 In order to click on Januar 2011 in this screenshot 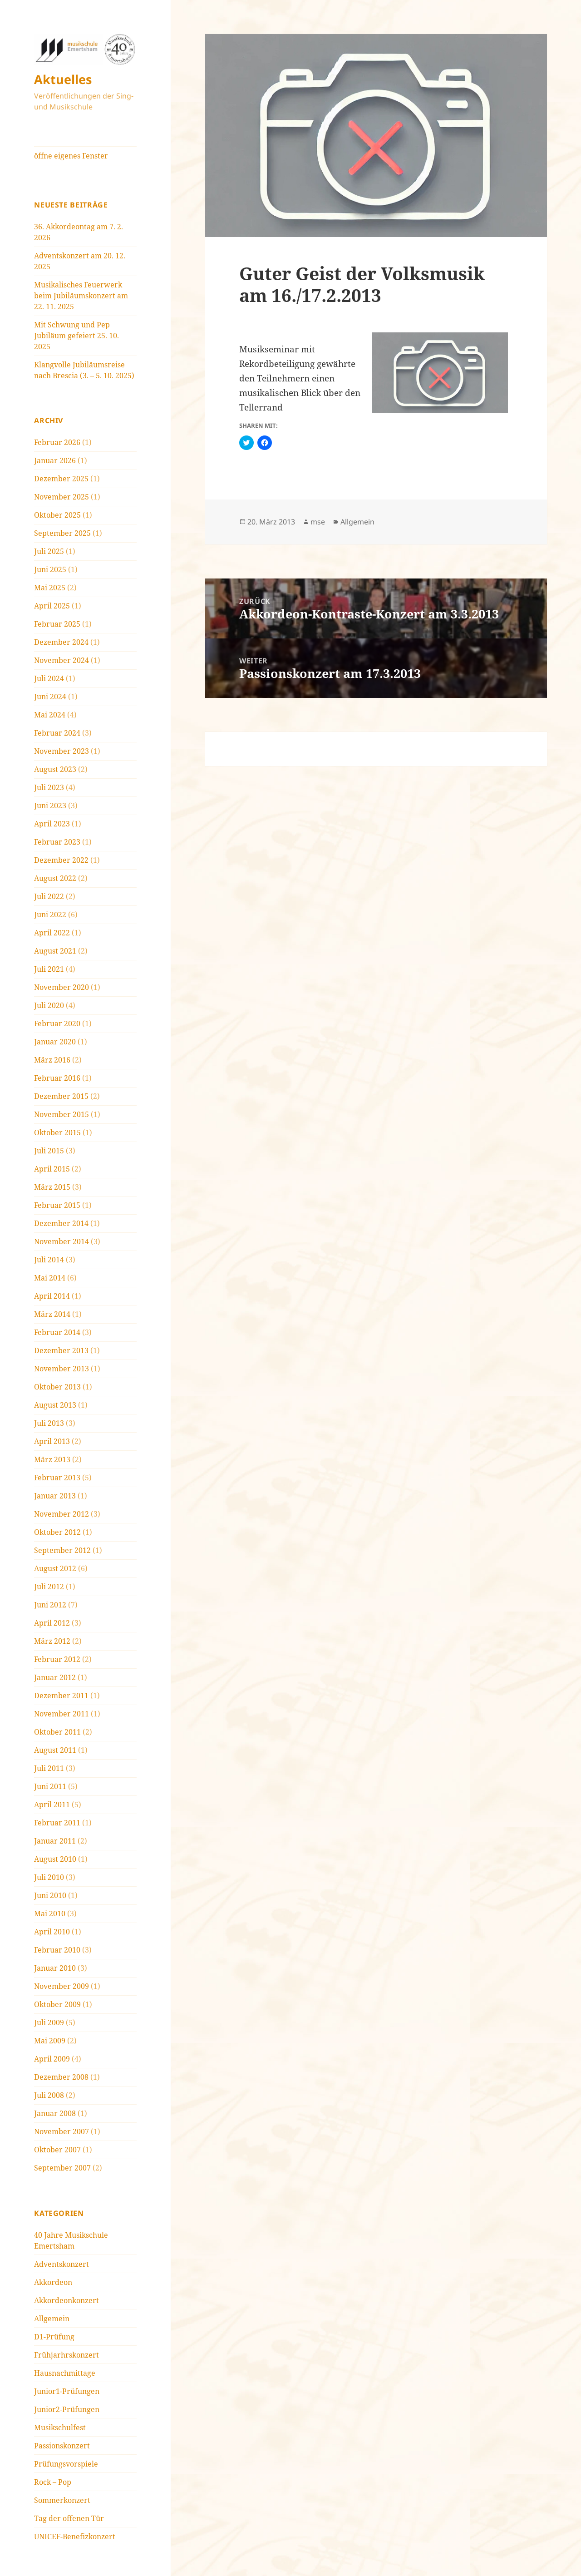, I will do `click(55, 1841)`.